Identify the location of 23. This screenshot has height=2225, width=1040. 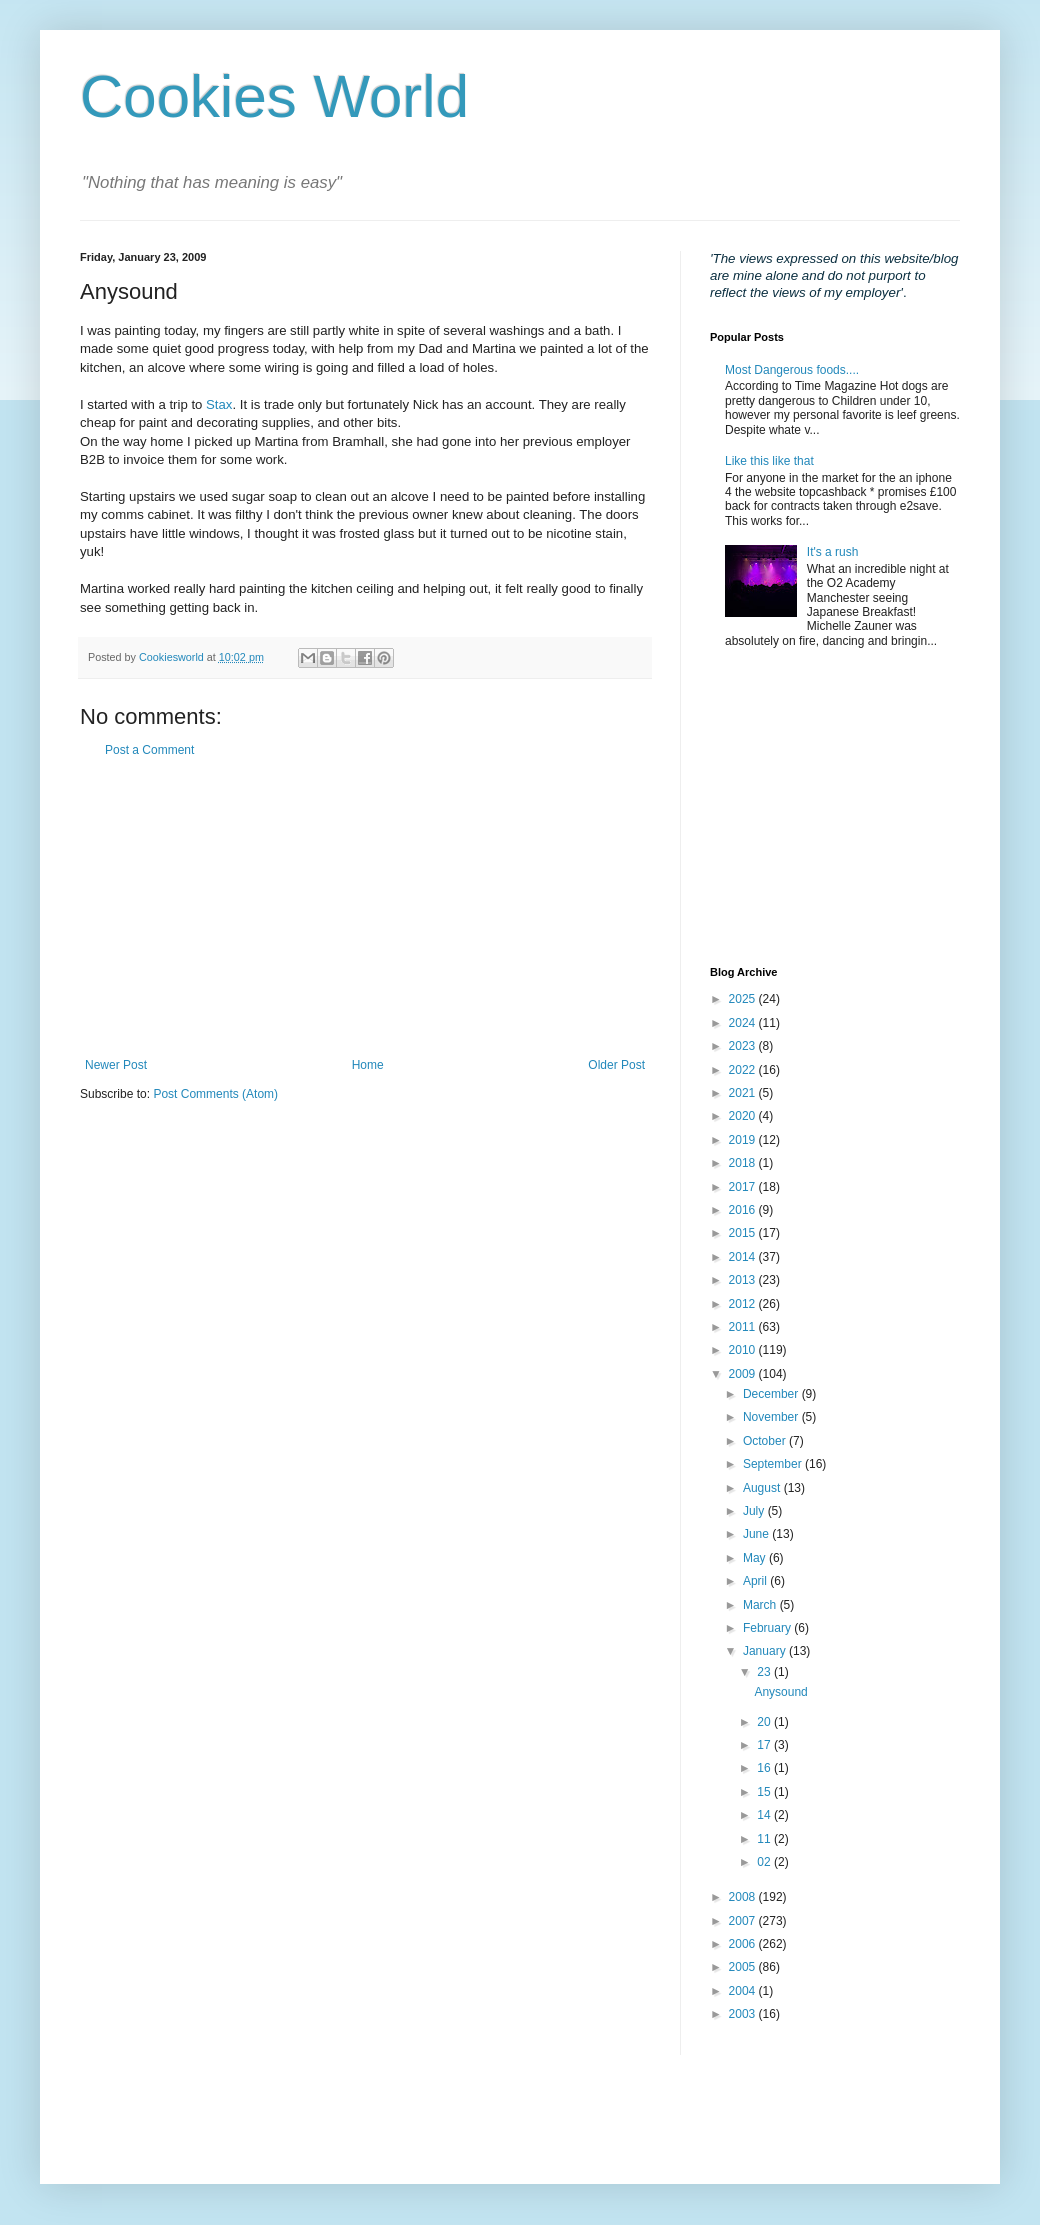
(765, 1672).